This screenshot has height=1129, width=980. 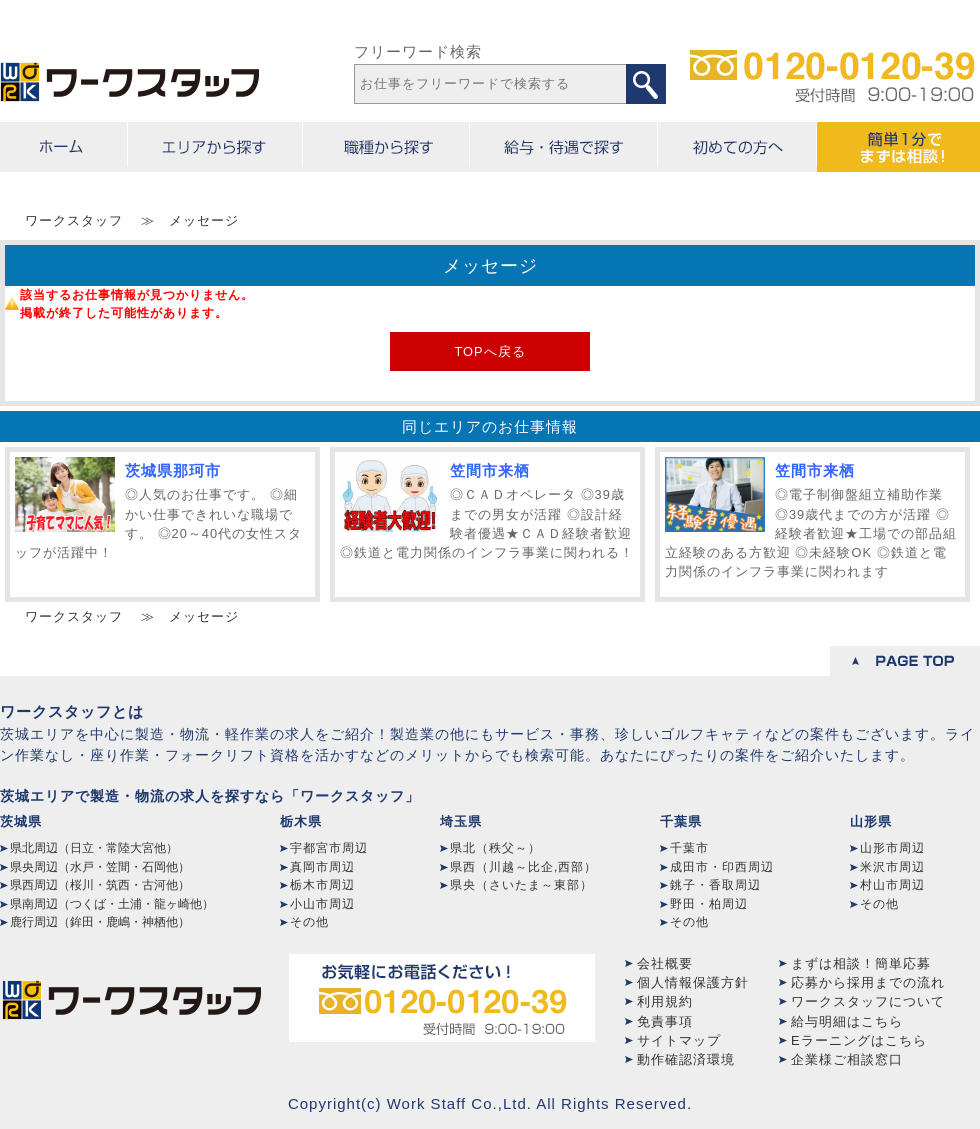 What do you see at coordinates (523, 867) in the screenshot?
I see `県西（川越～比企,西部）` at bounding box center [523, 867].